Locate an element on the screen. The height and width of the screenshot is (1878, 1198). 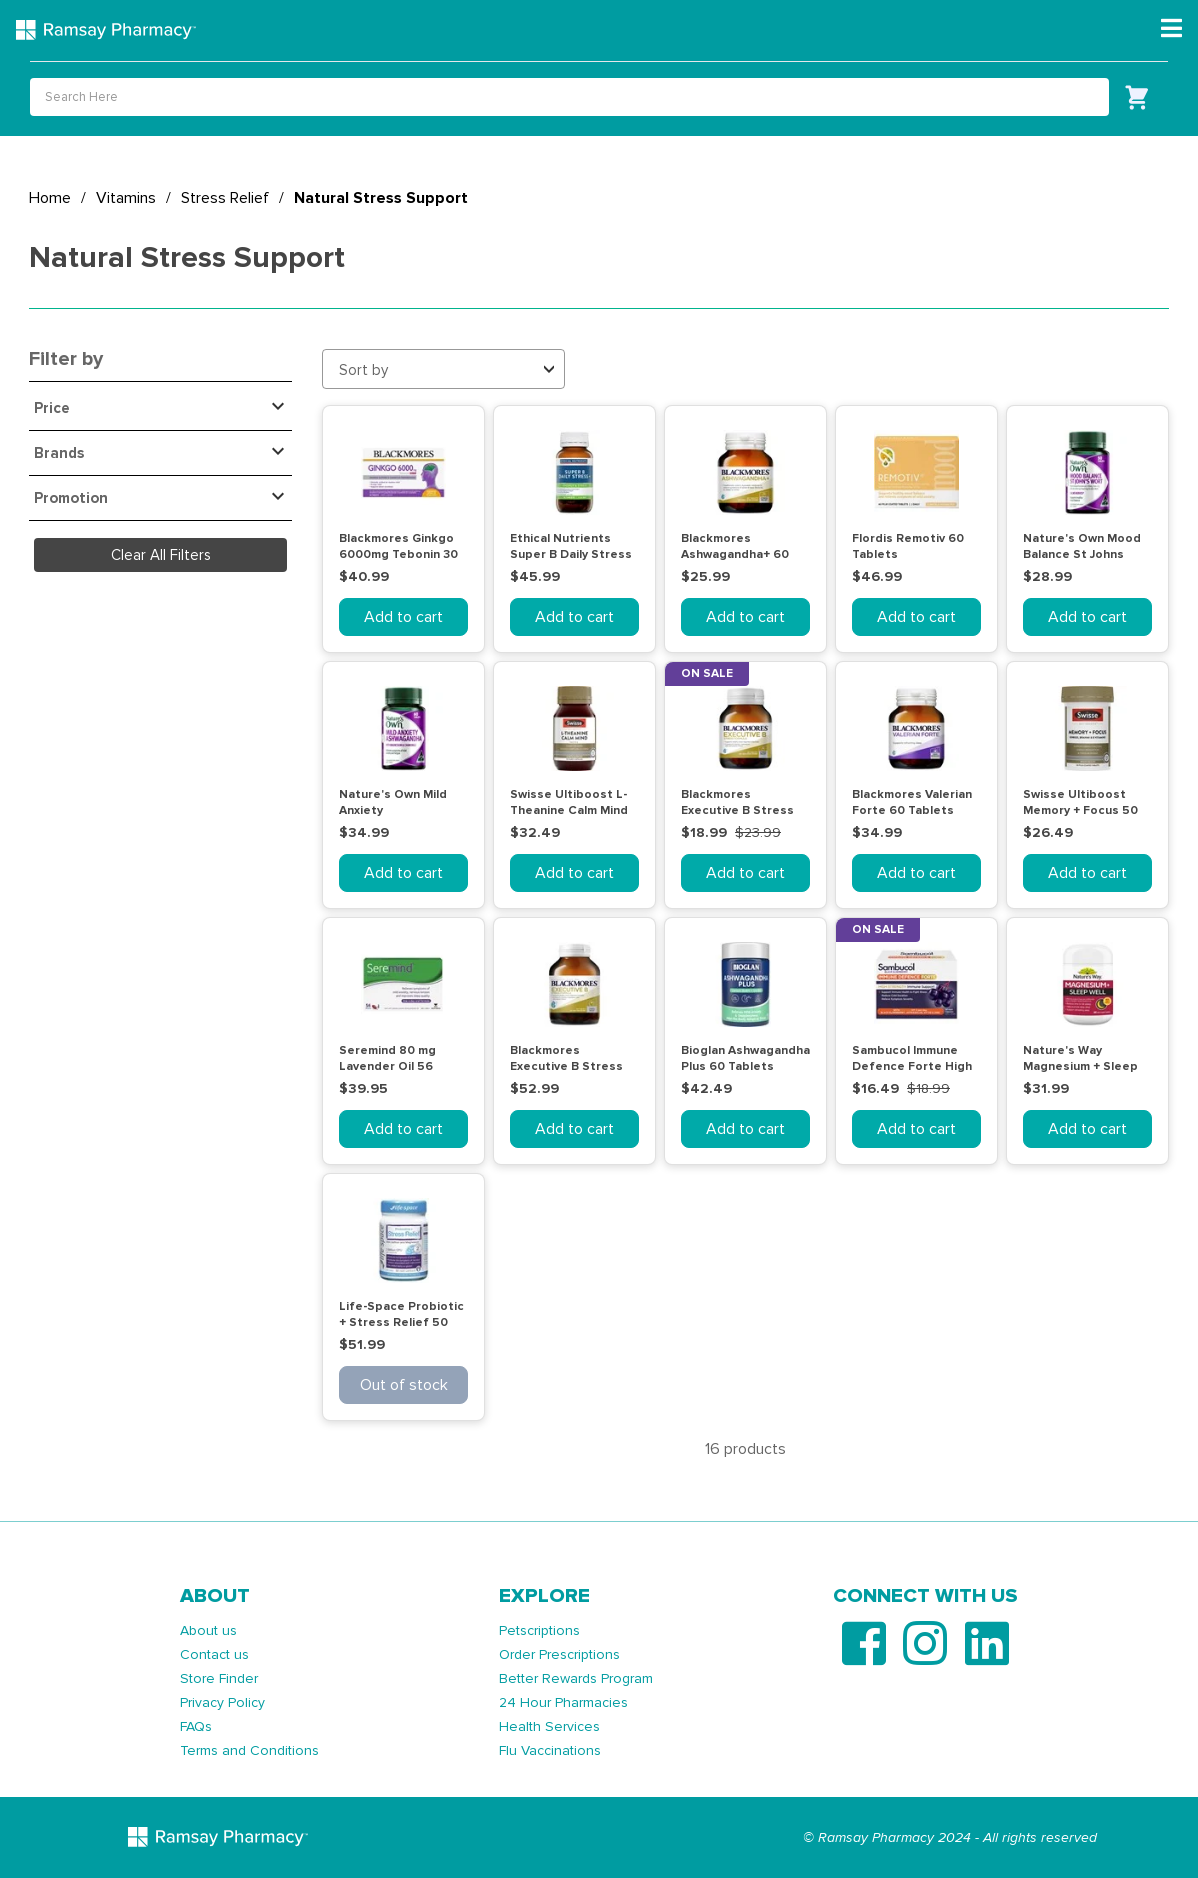
Store Finder is located at coordinates (219, 1678).